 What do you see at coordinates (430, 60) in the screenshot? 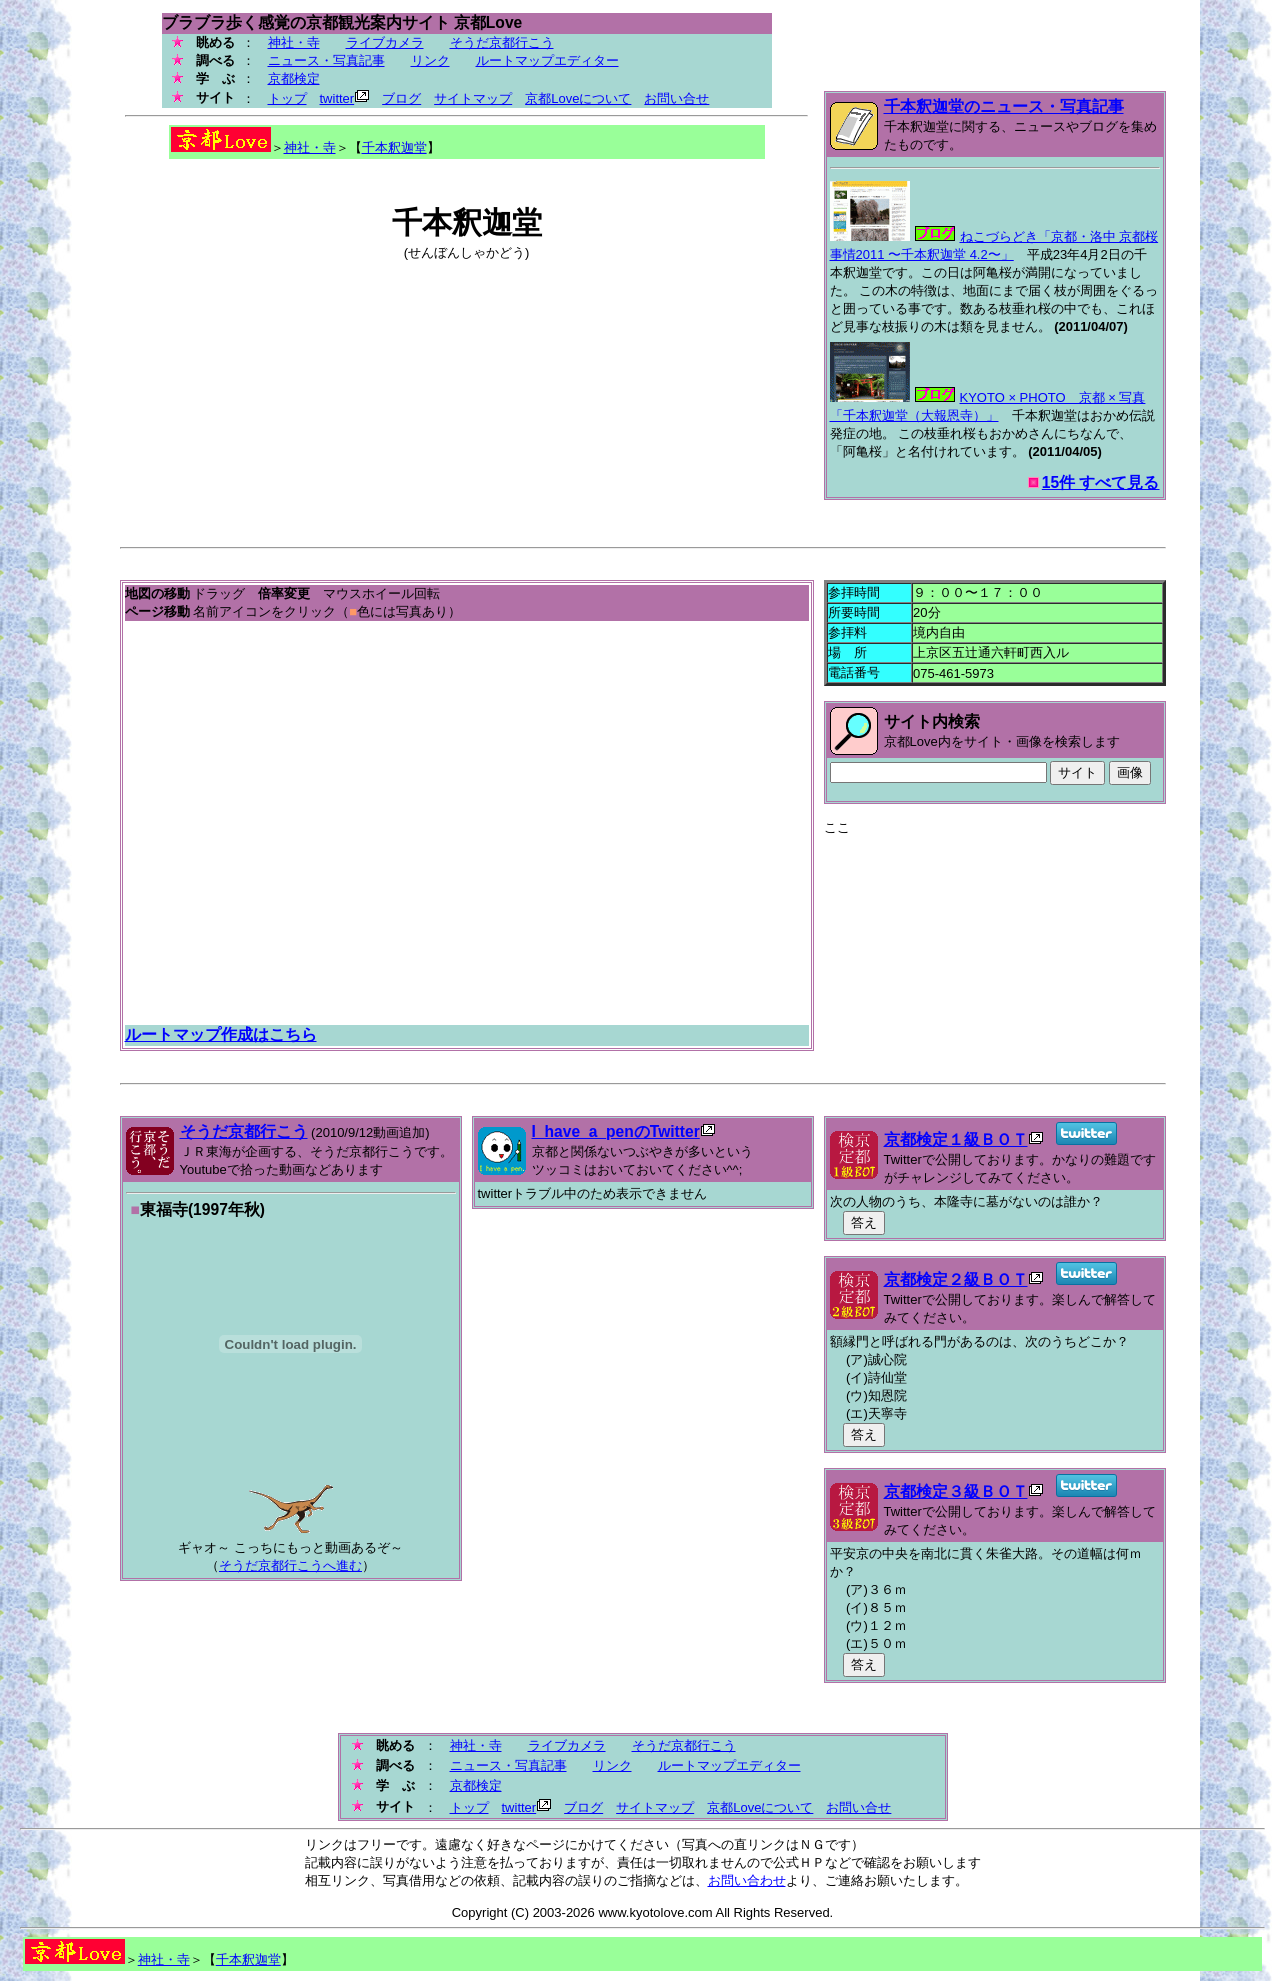
I see `リンク` at bounding box center [430, 60].